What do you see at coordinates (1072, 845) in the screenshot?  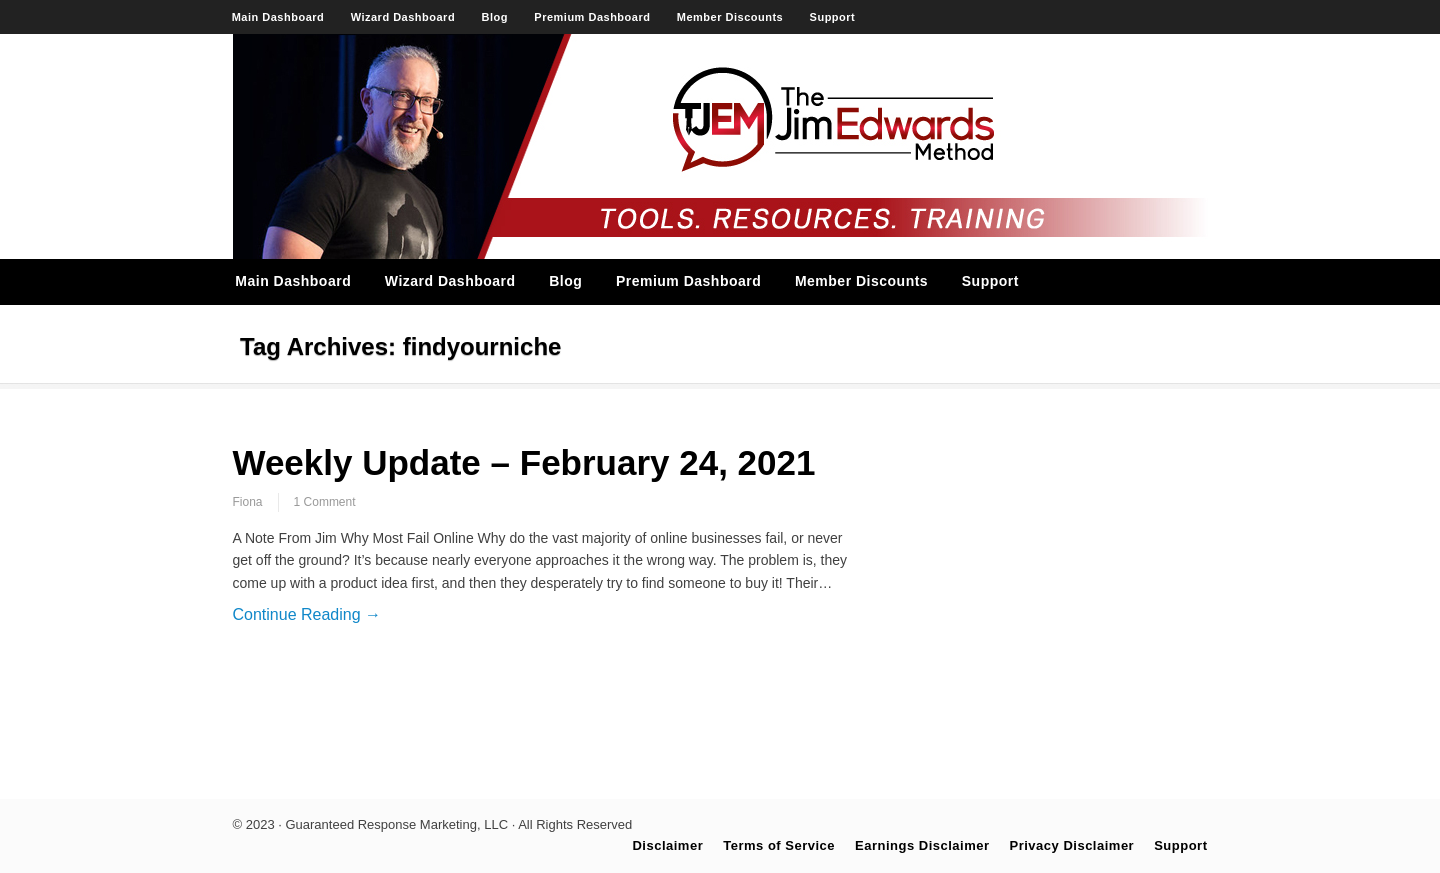 I see `Privacy Disclaimer` at bounding box center [1072, 845].